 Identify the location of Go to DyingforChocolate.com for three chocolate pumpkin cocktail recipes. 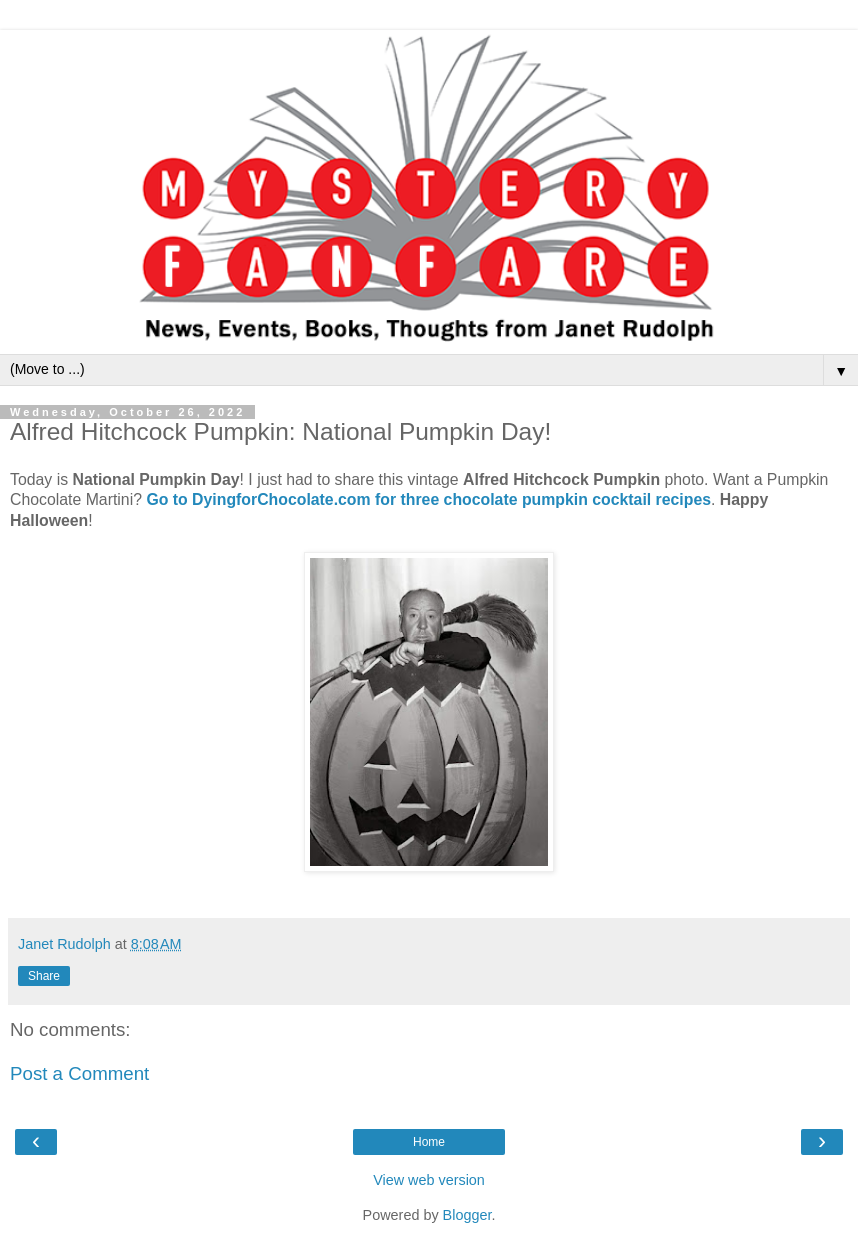
(428, 499).